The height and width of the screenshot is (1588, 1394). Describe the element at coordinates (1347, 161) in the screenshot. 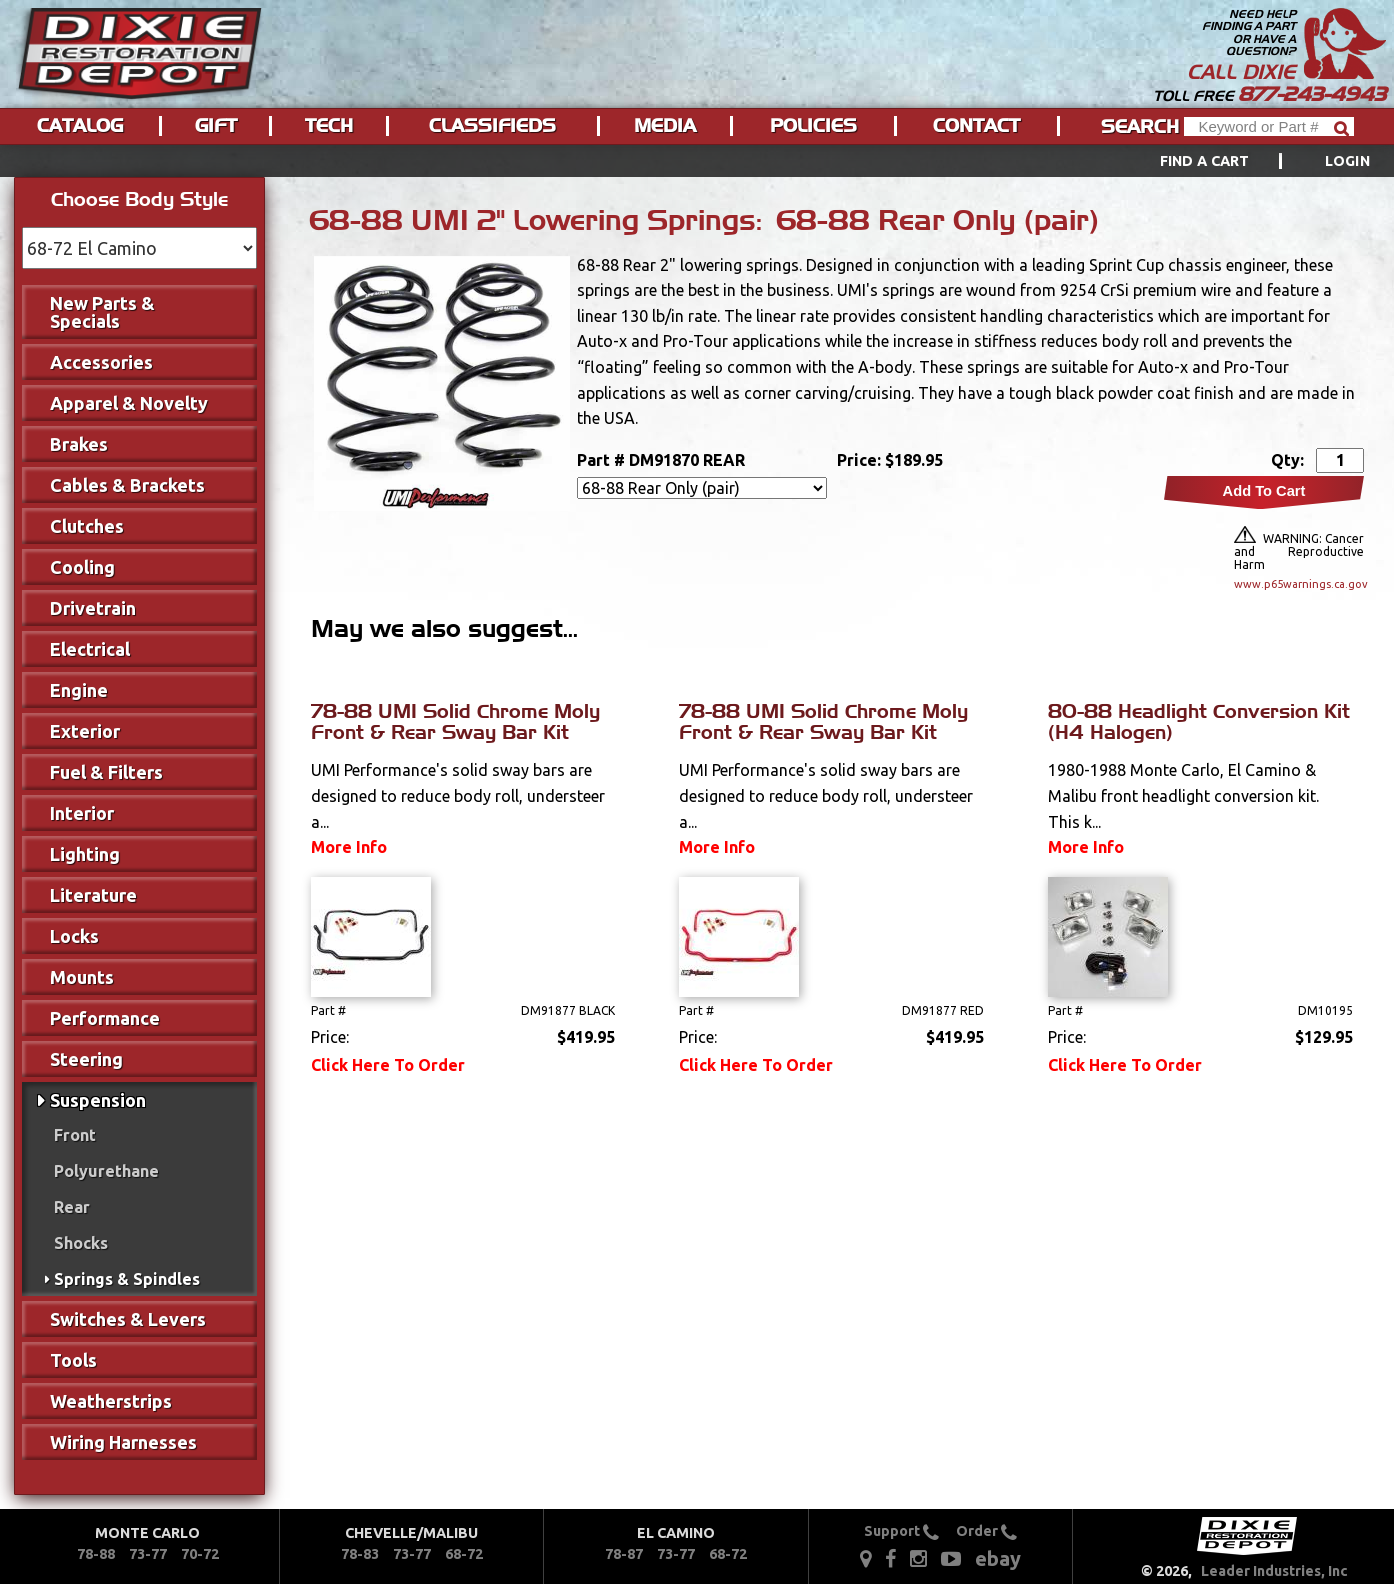

I see `Login` at that location.